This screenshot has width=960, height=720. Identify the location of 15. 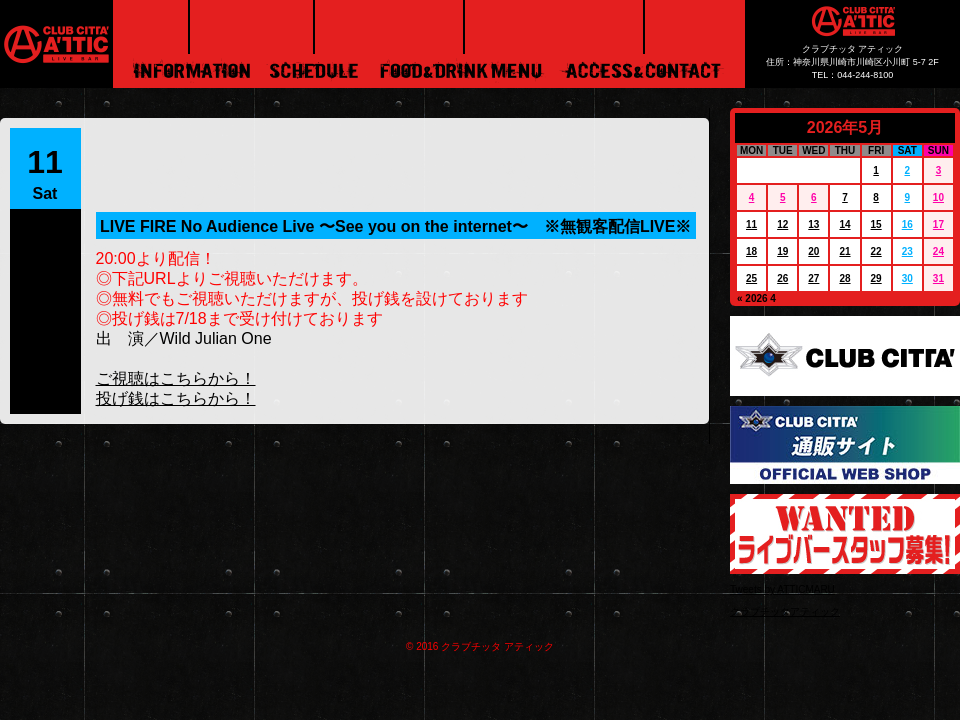
(876, 224).